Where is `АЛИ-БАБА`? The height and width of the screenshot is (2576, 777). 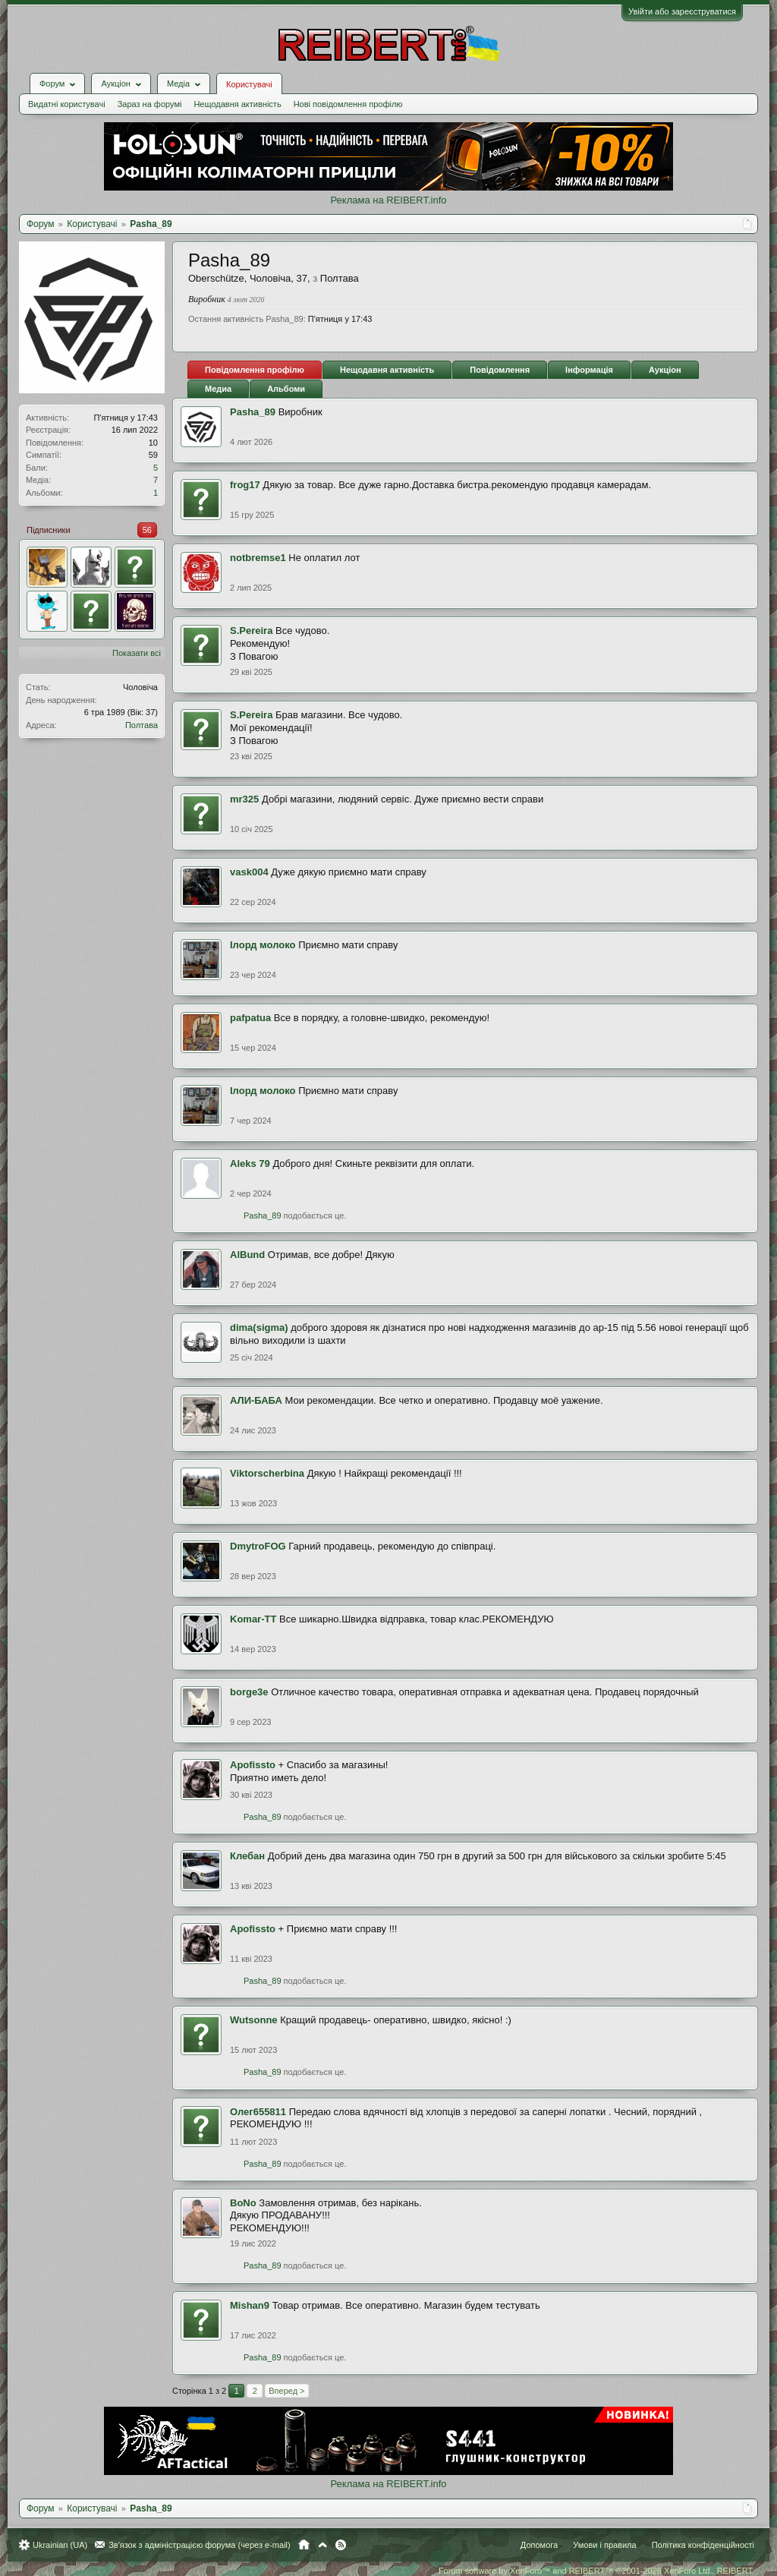
АЛИ-БАБА is located at coordinates (256, 1400).